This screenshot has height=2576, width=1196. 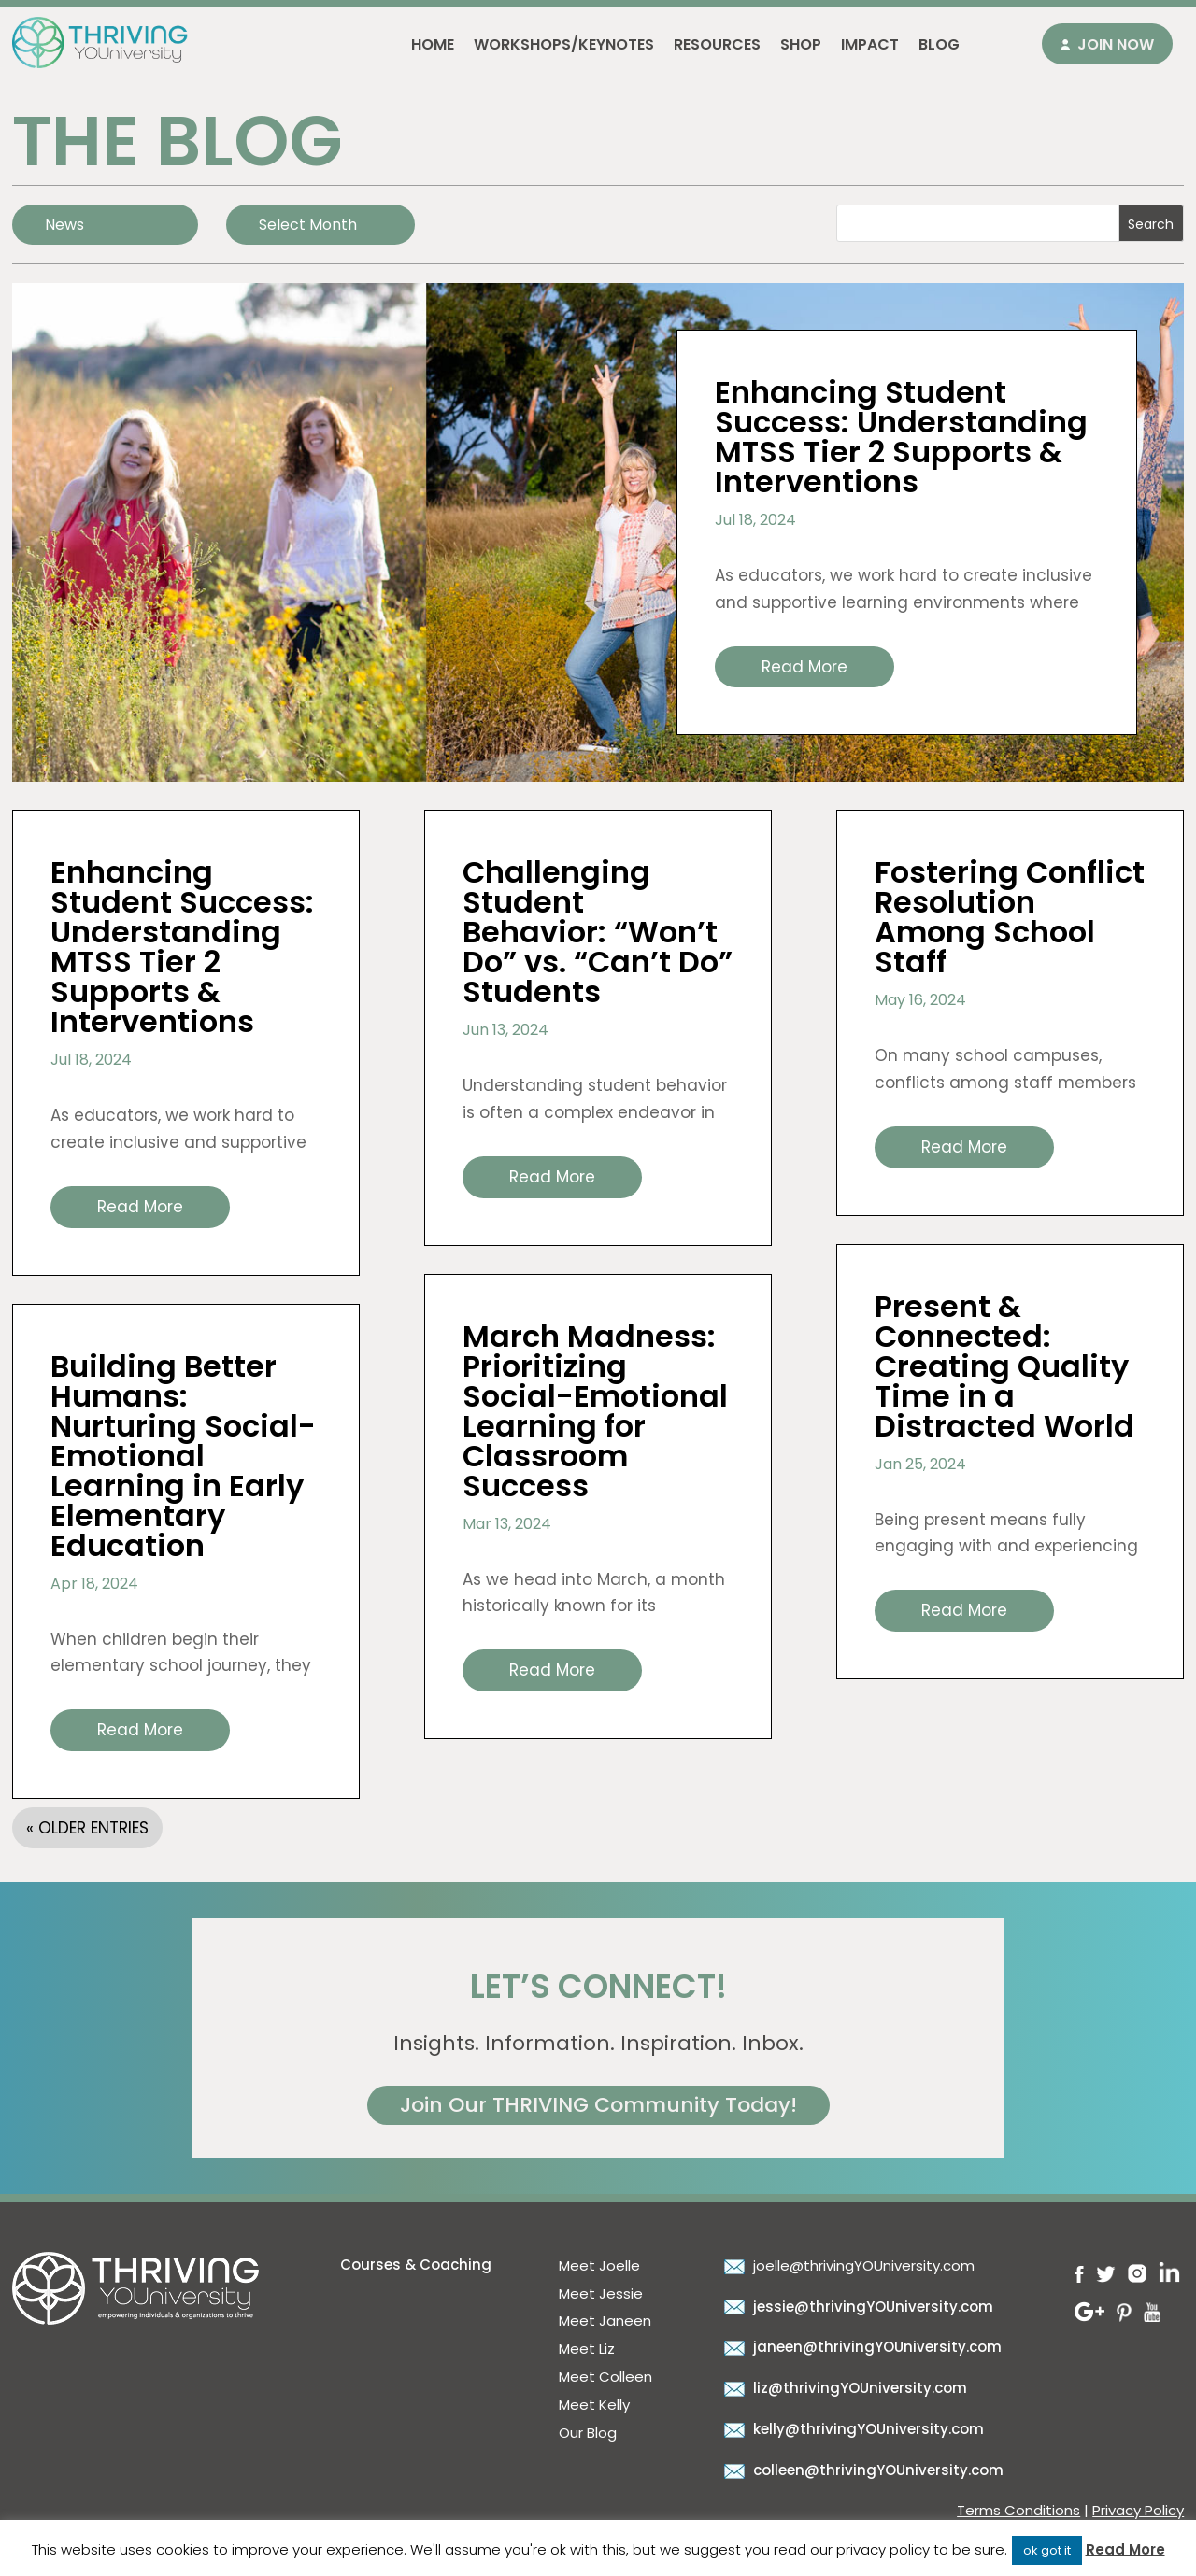 I want to click on Resources, so click(x=717, y=44).